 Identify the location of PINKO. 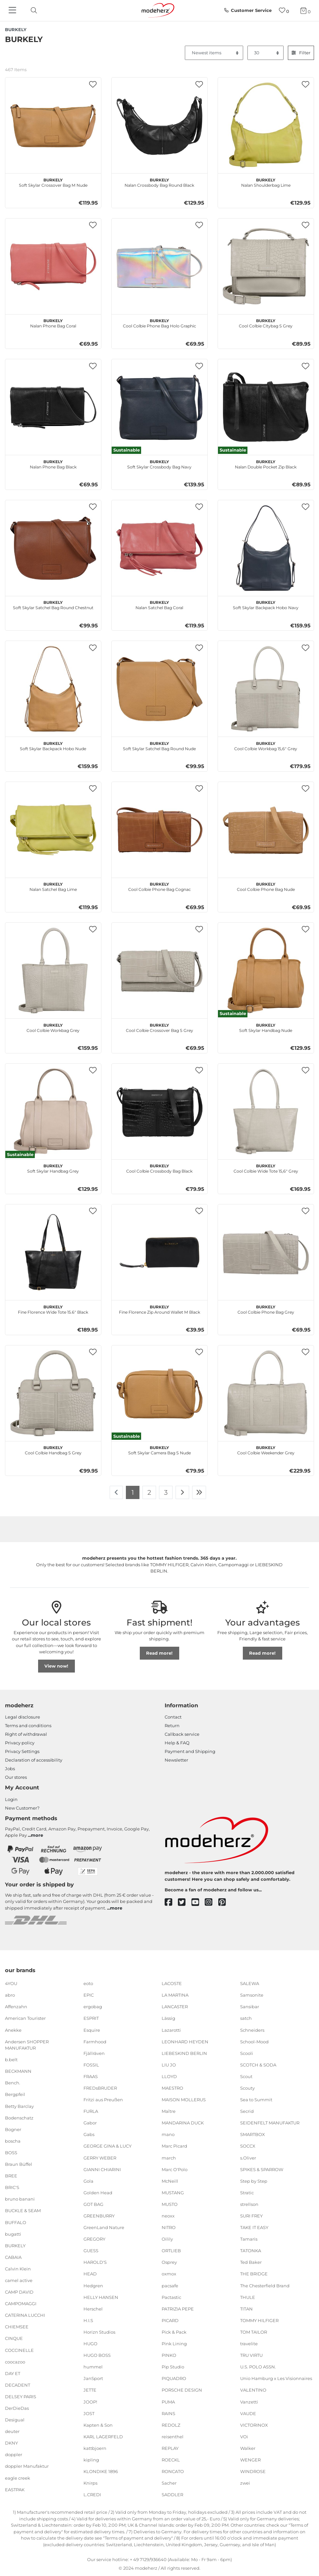
(169, 2355).